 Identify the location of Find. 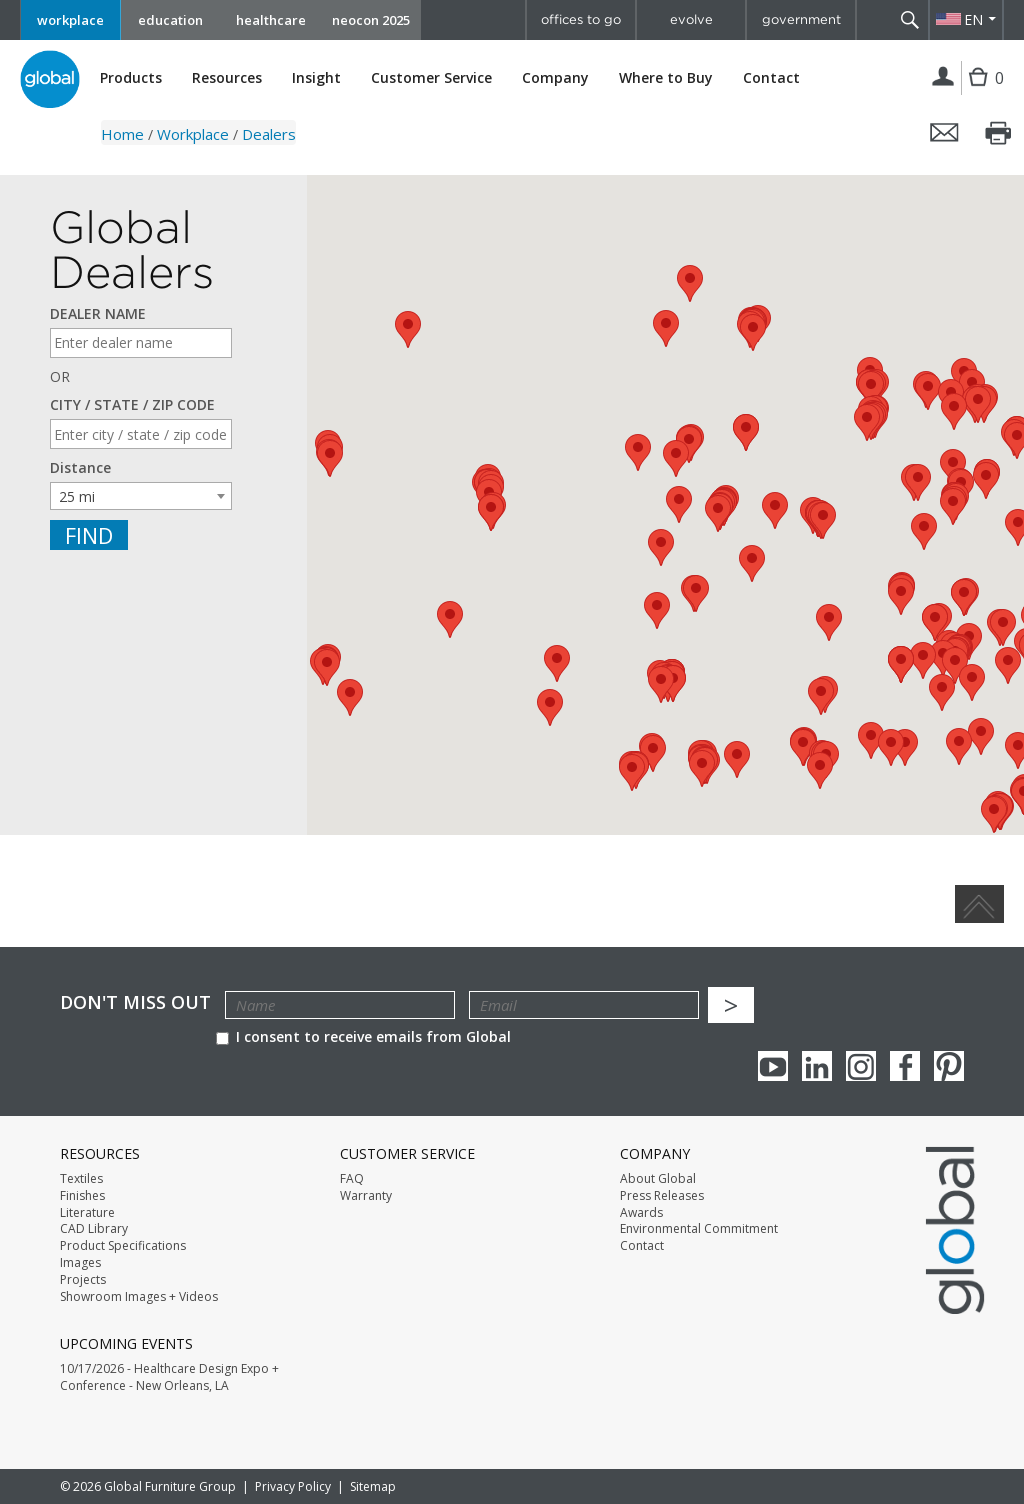
(89, 535).